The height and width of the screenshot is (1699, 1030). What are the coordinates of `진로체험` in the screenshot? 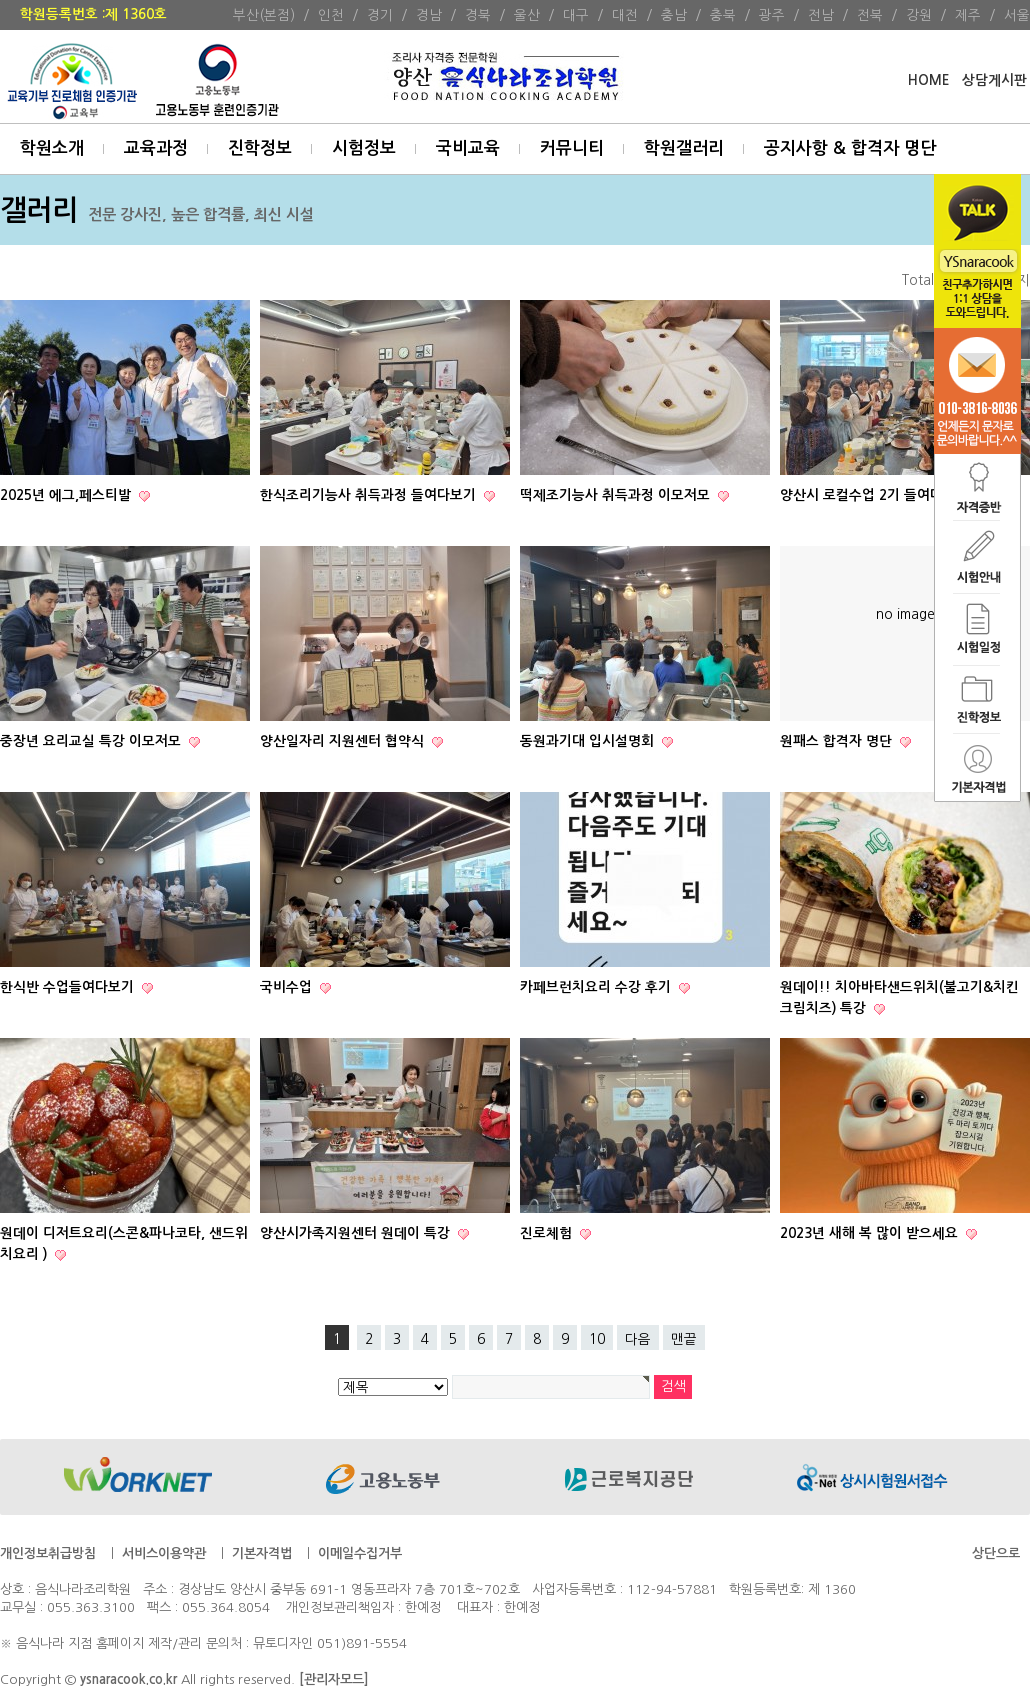 It's located at (548, 1233).